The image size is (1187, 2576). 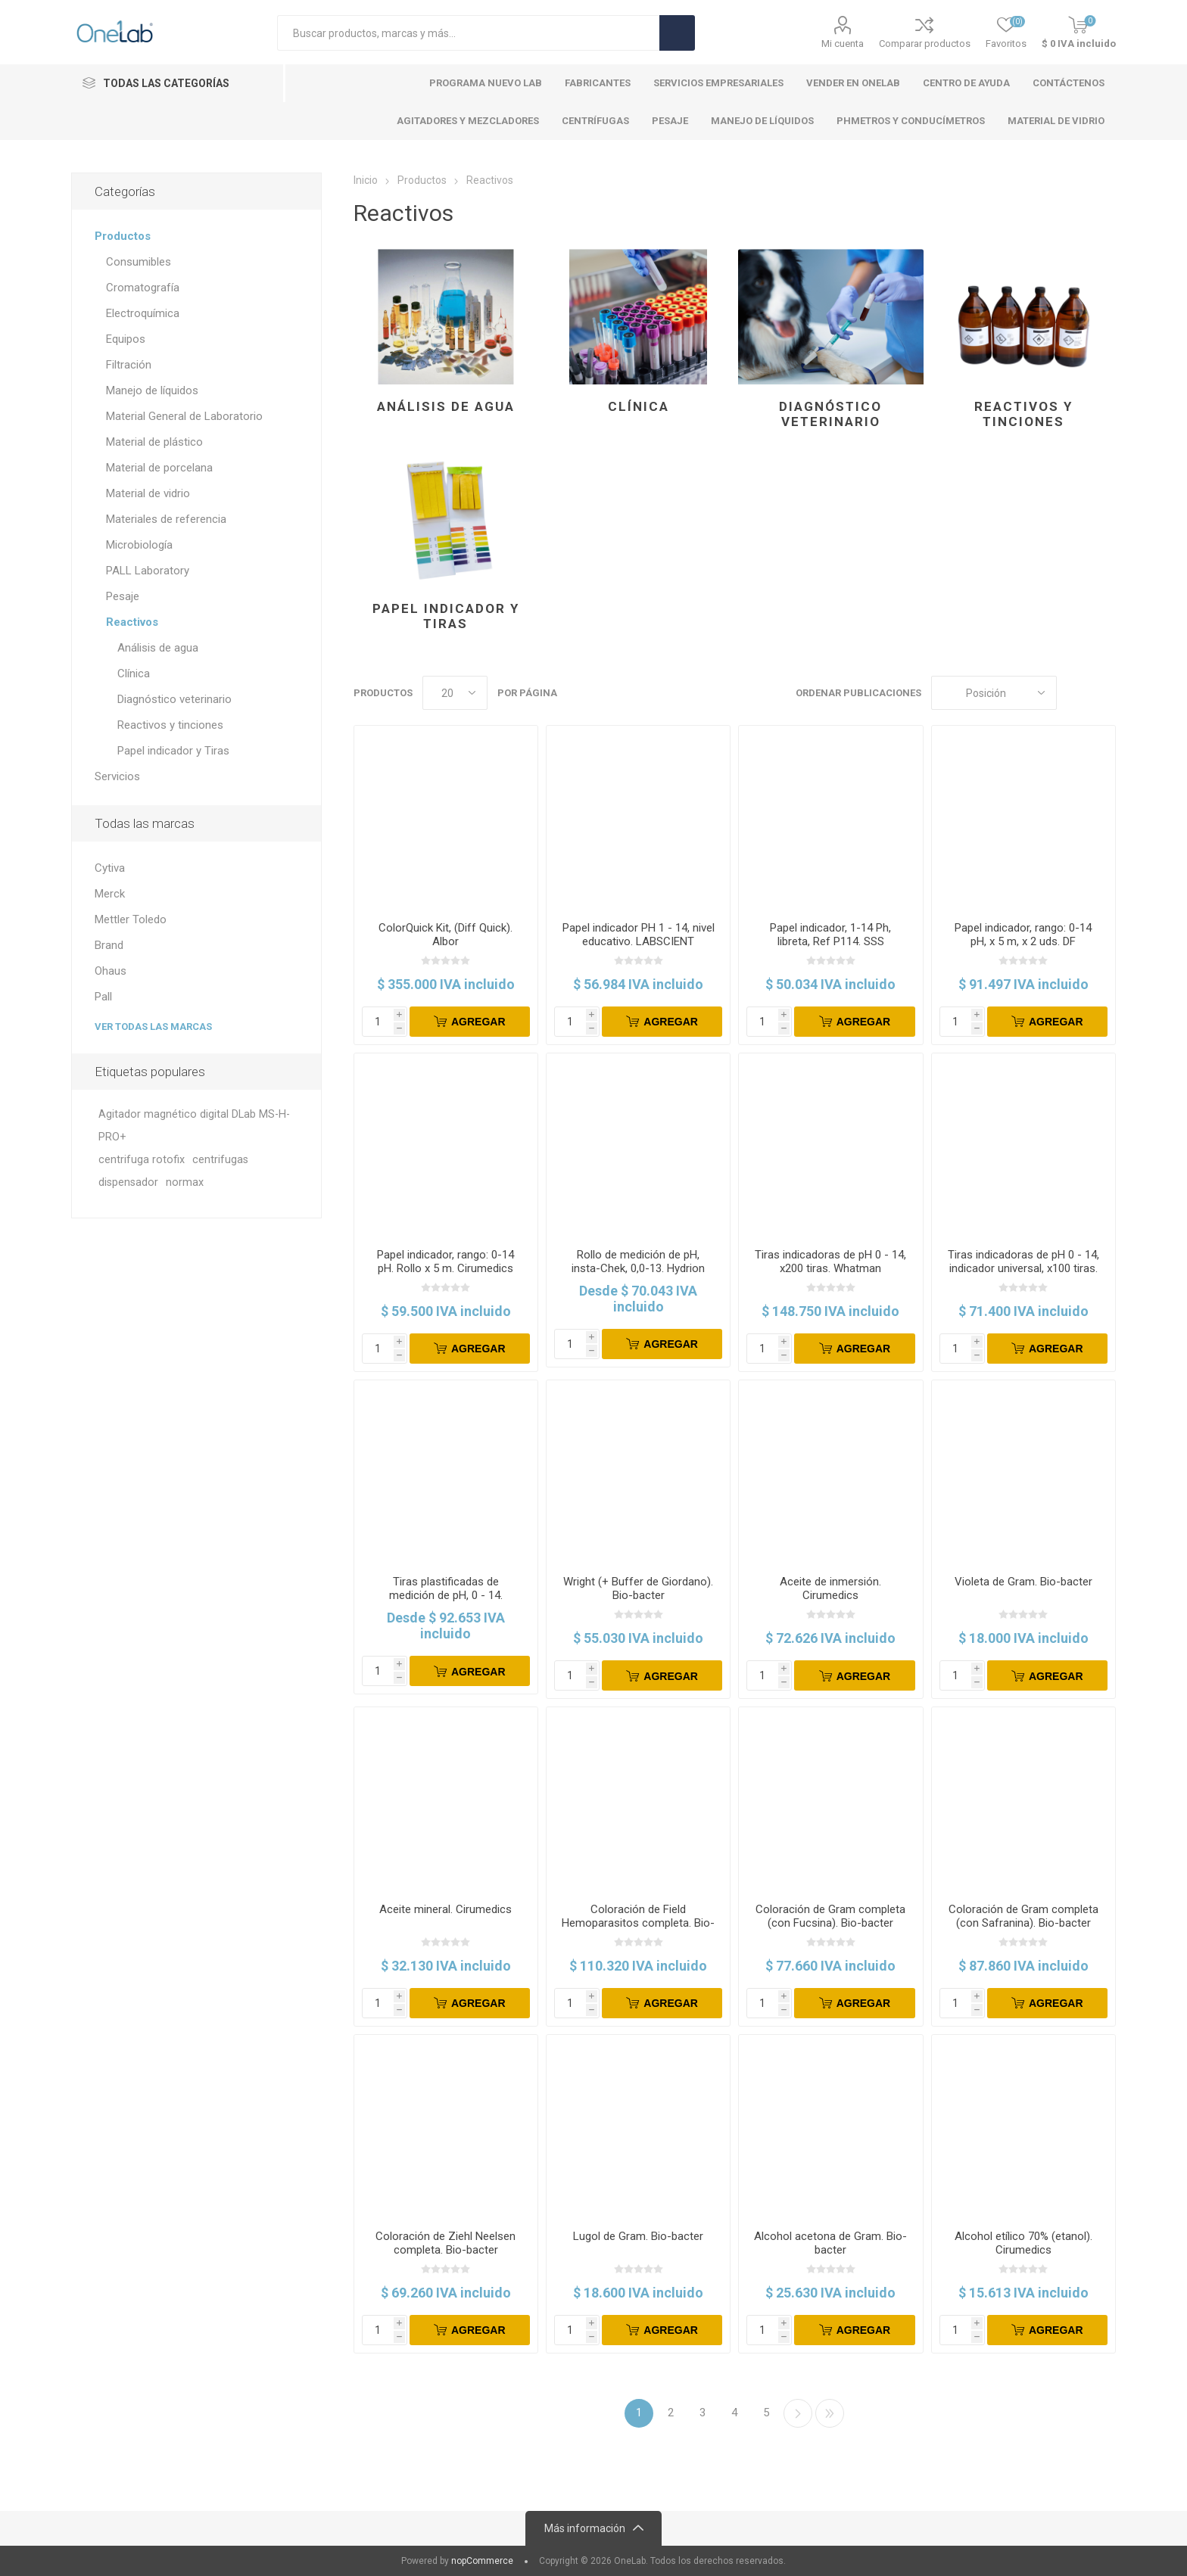 What do you see at coordinates (830, 1588) in the screenshot?
I see `Aceite de inmersión. Cirumedics` at bounding box center [830, 1588].